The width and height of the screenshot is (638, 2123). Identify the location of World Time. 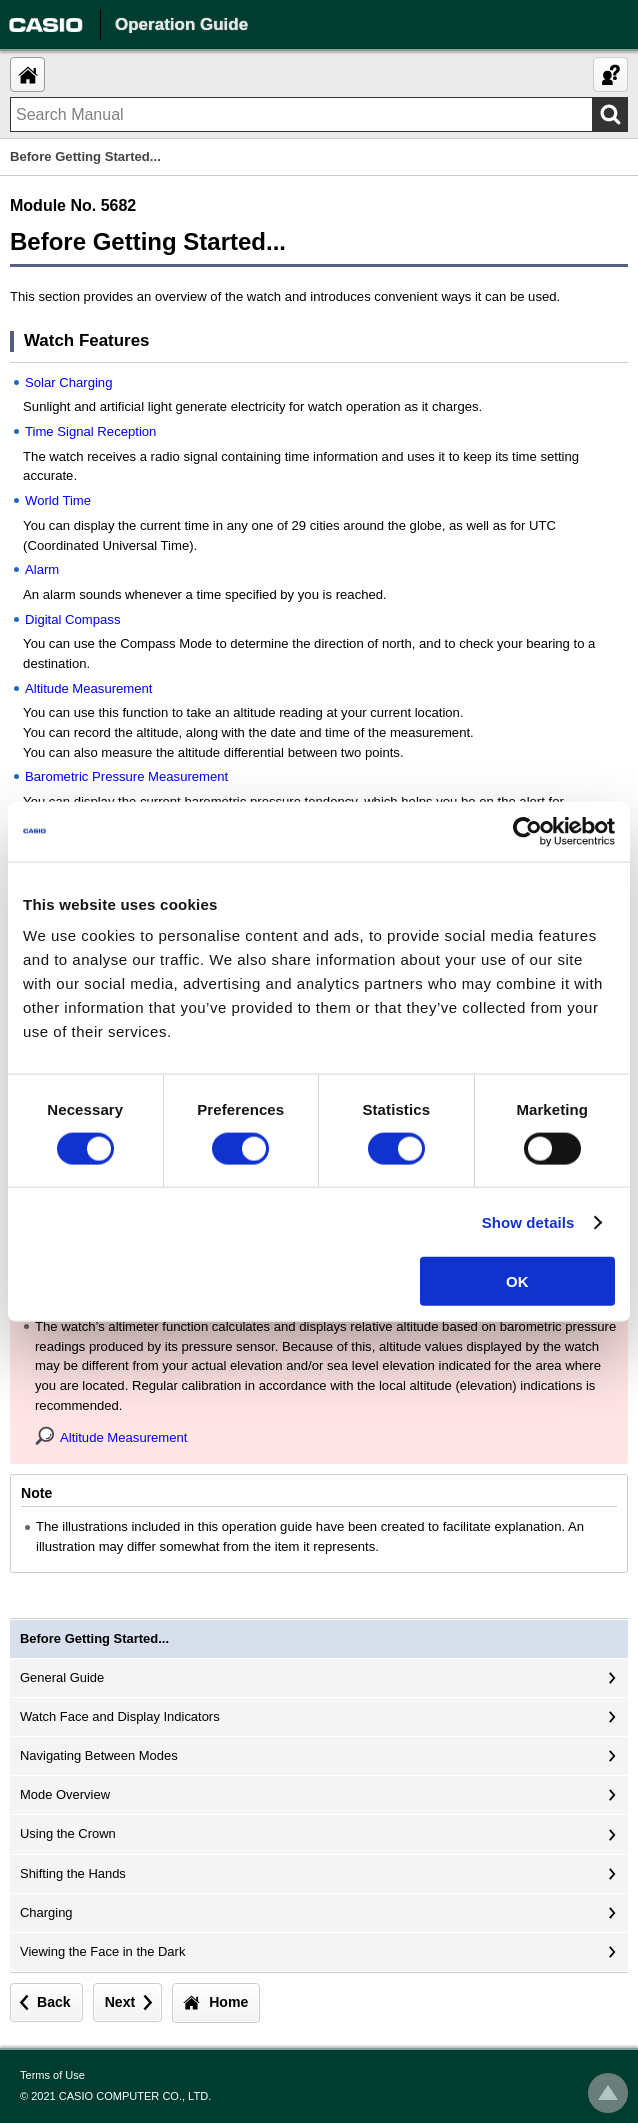
(58, 500).